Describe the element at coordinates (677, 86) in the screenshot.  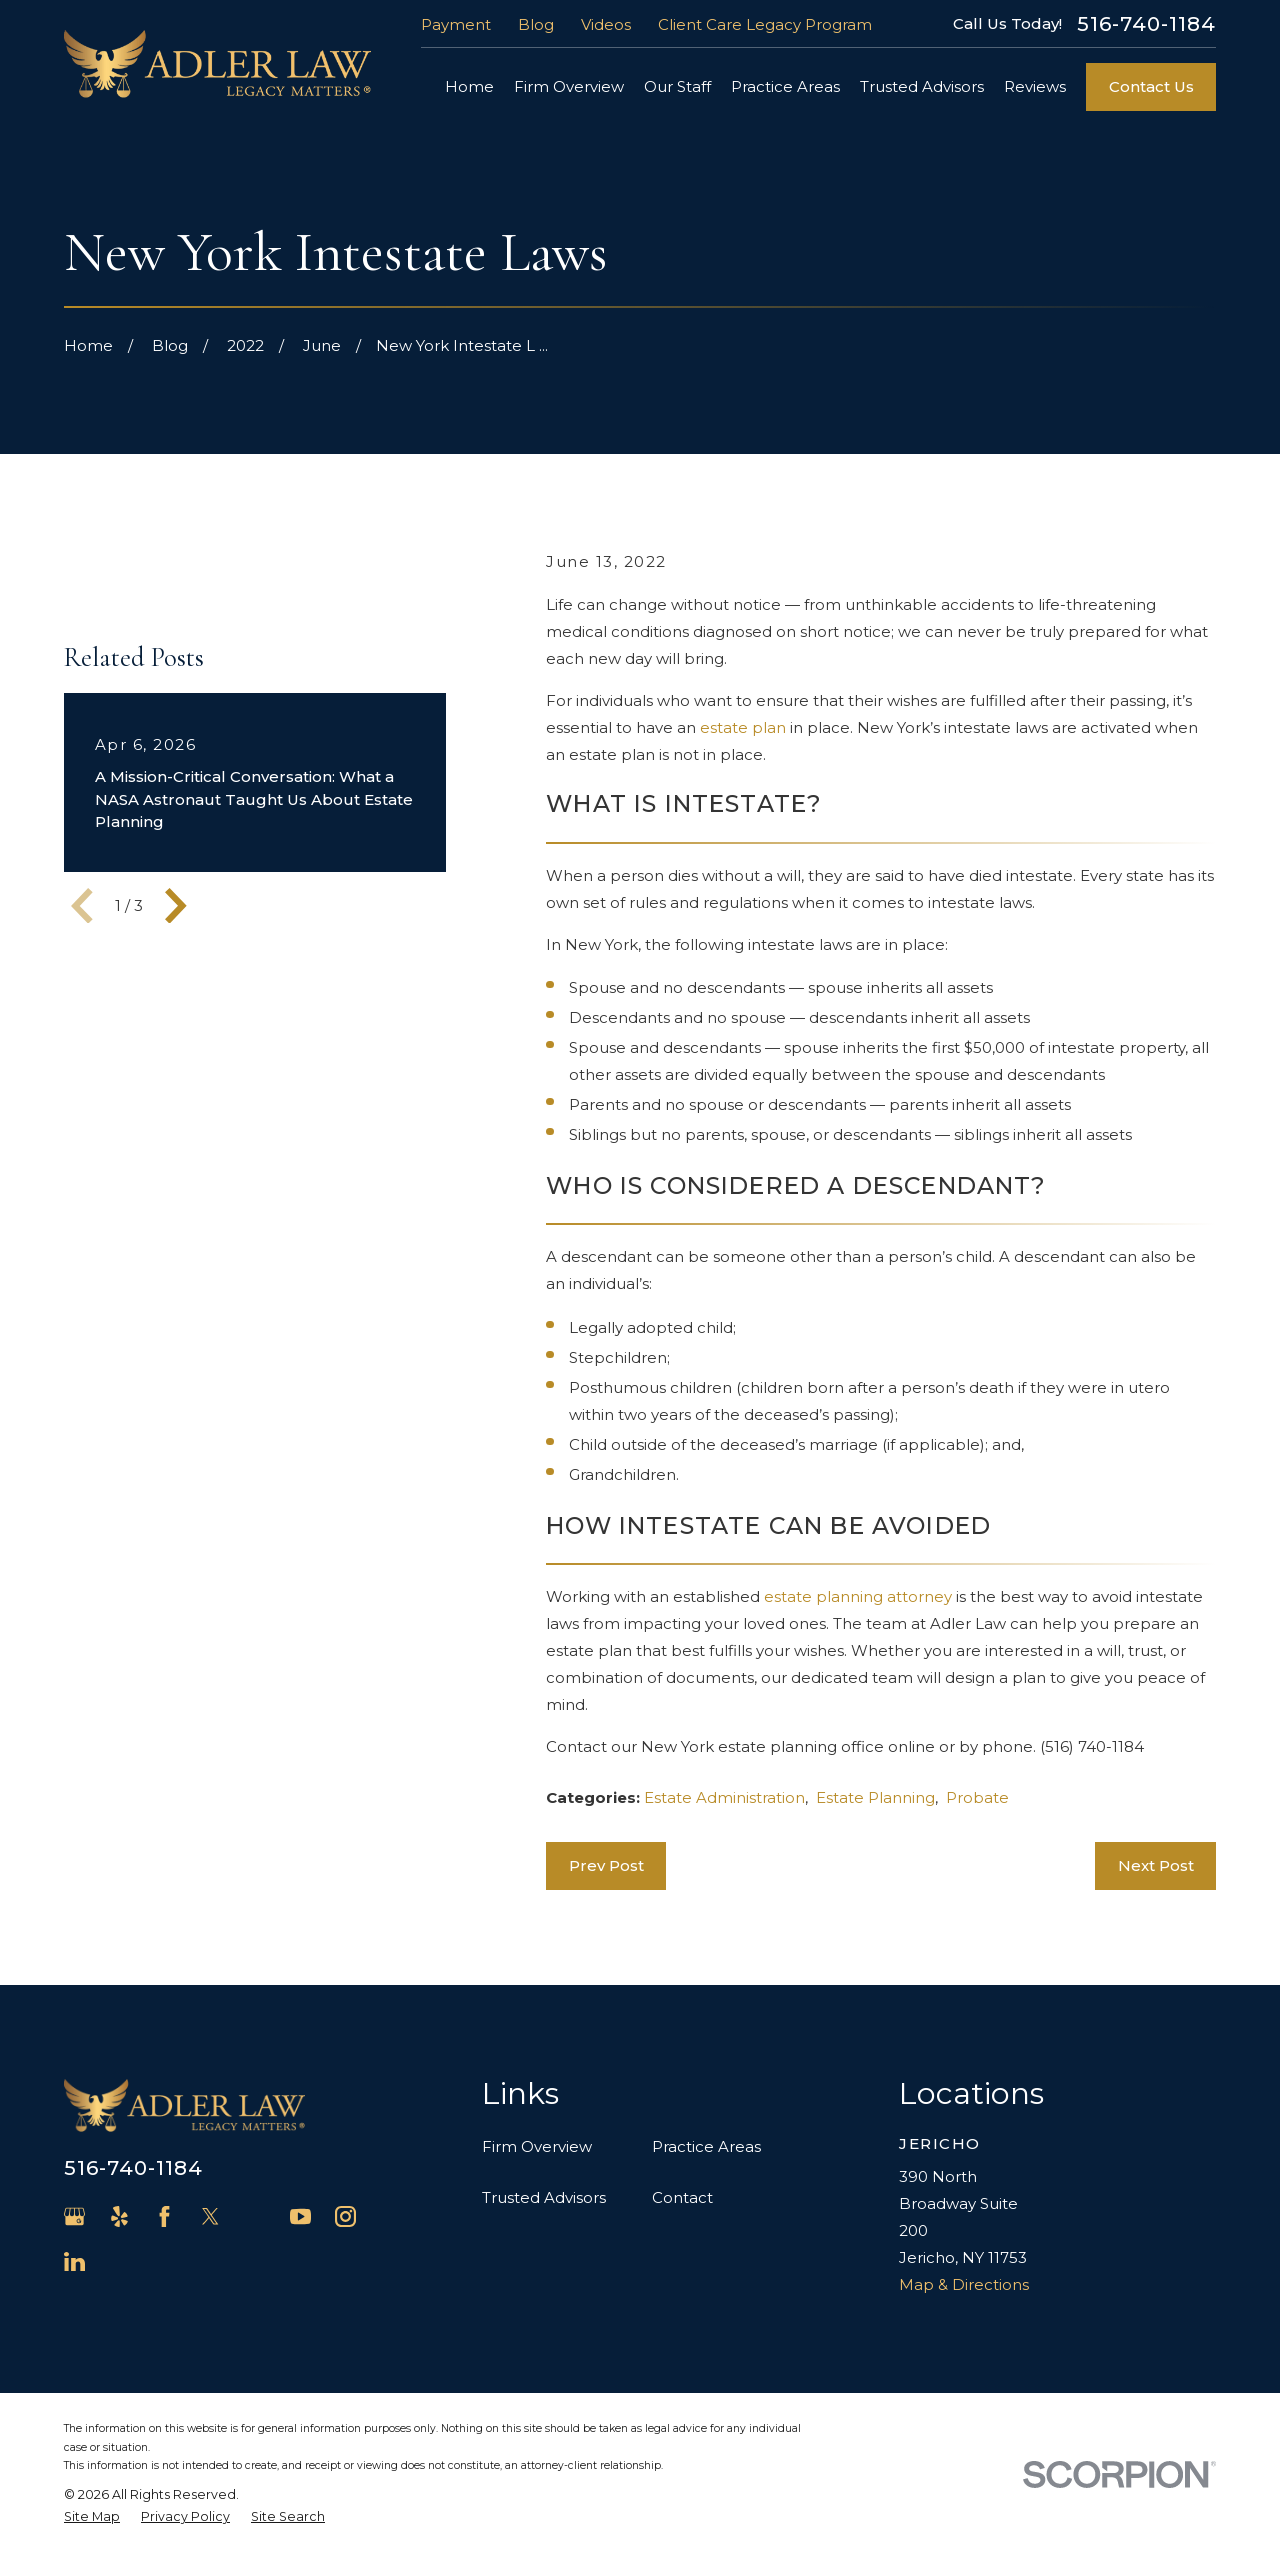
I see `Our Staff [menuitem]` at that location.